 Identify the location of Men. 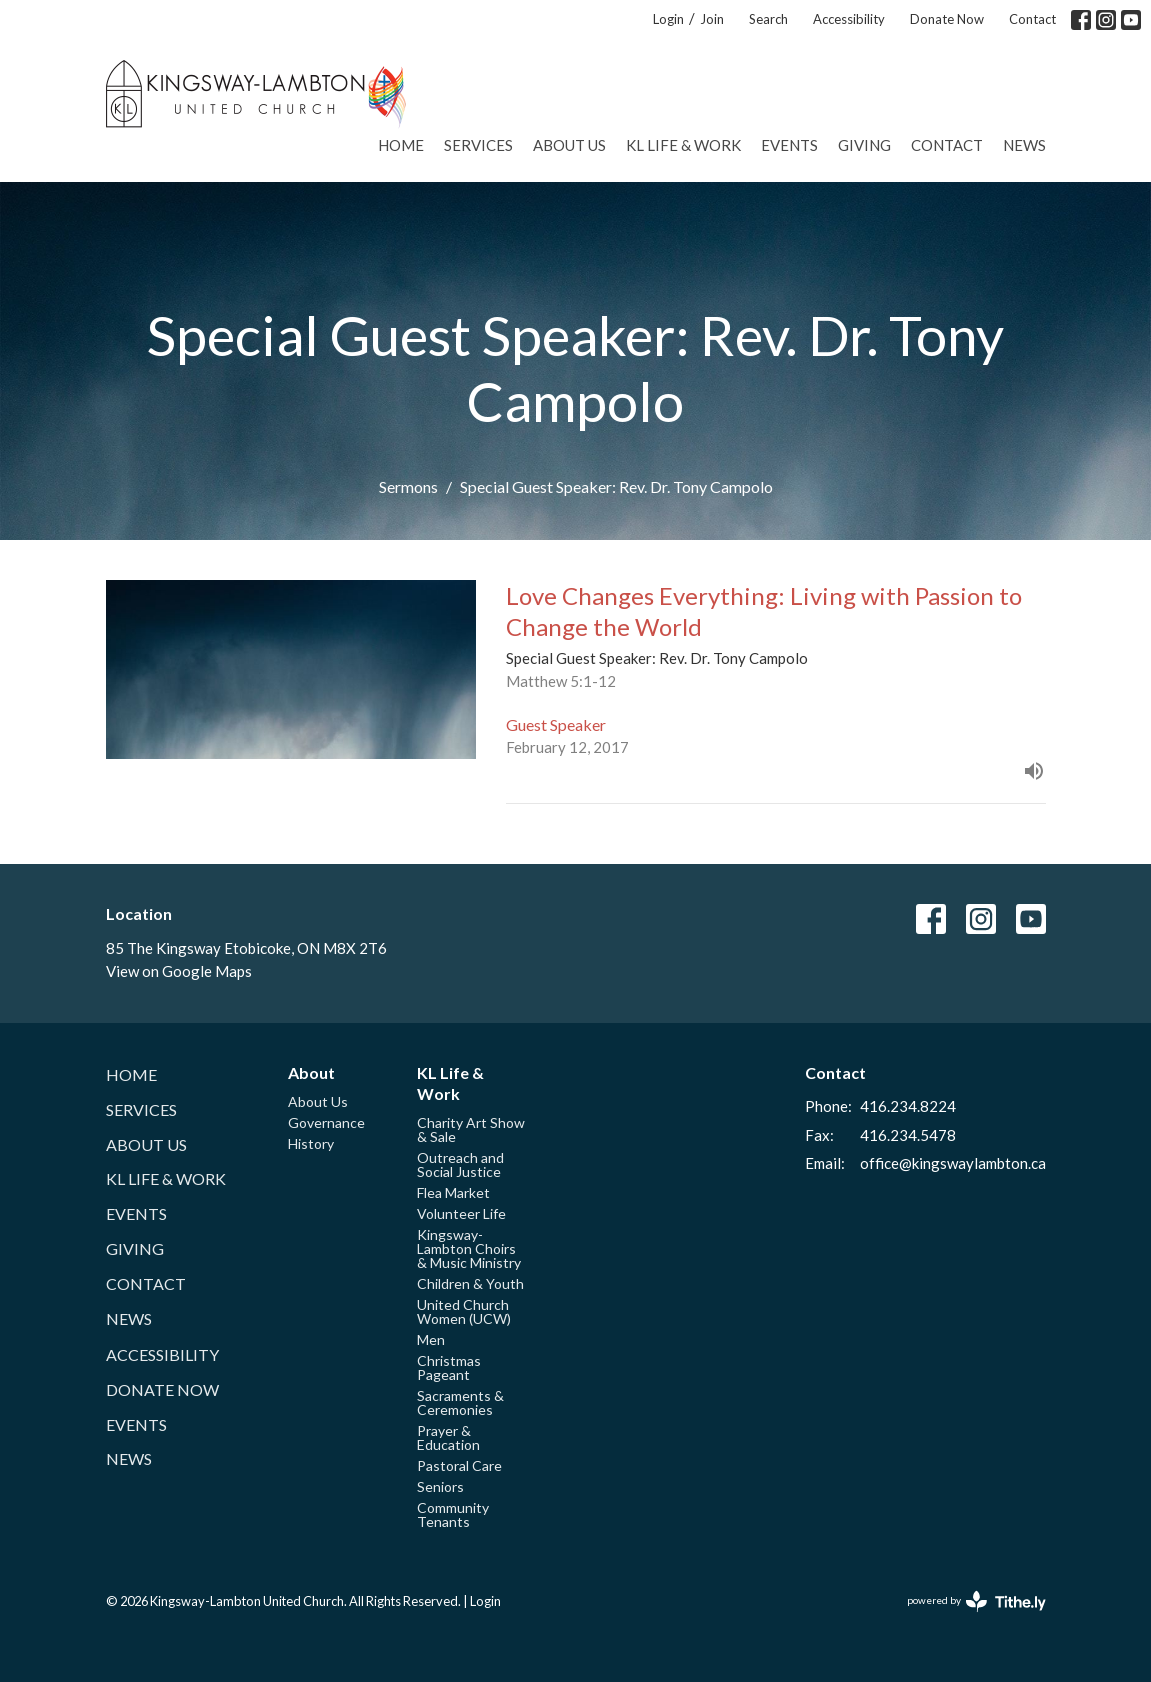
(431, 1339).